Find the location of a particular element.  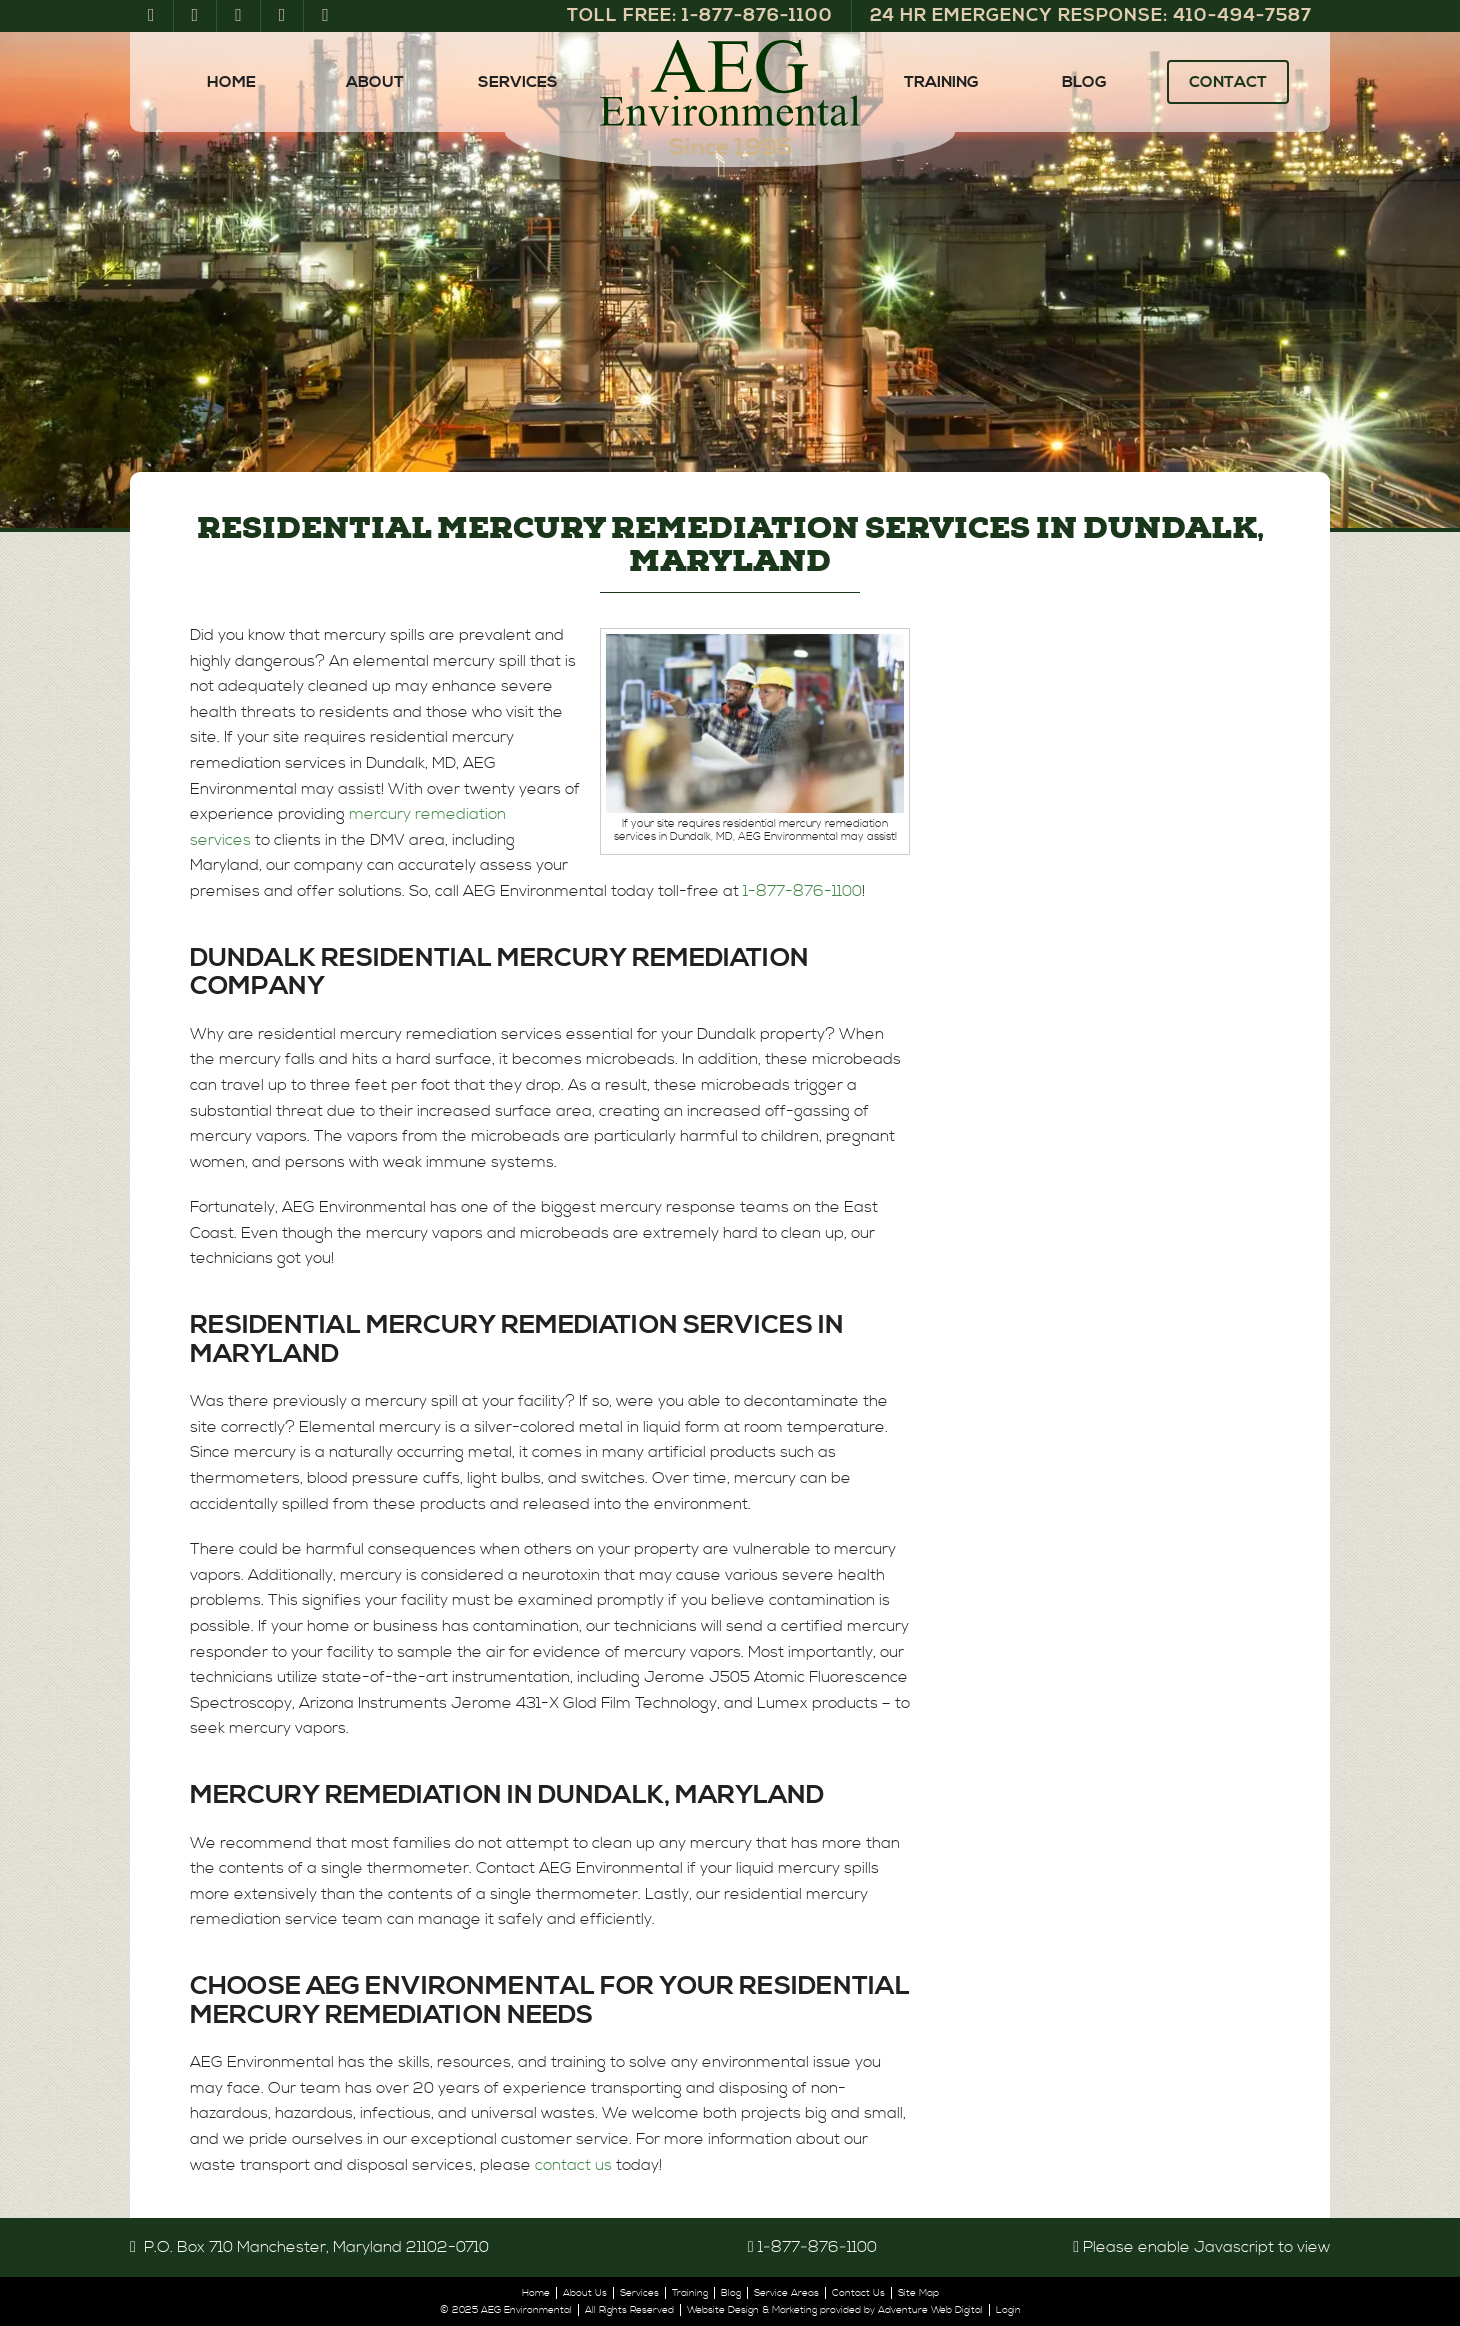

Site Map is located at coordinates (918, 2293).